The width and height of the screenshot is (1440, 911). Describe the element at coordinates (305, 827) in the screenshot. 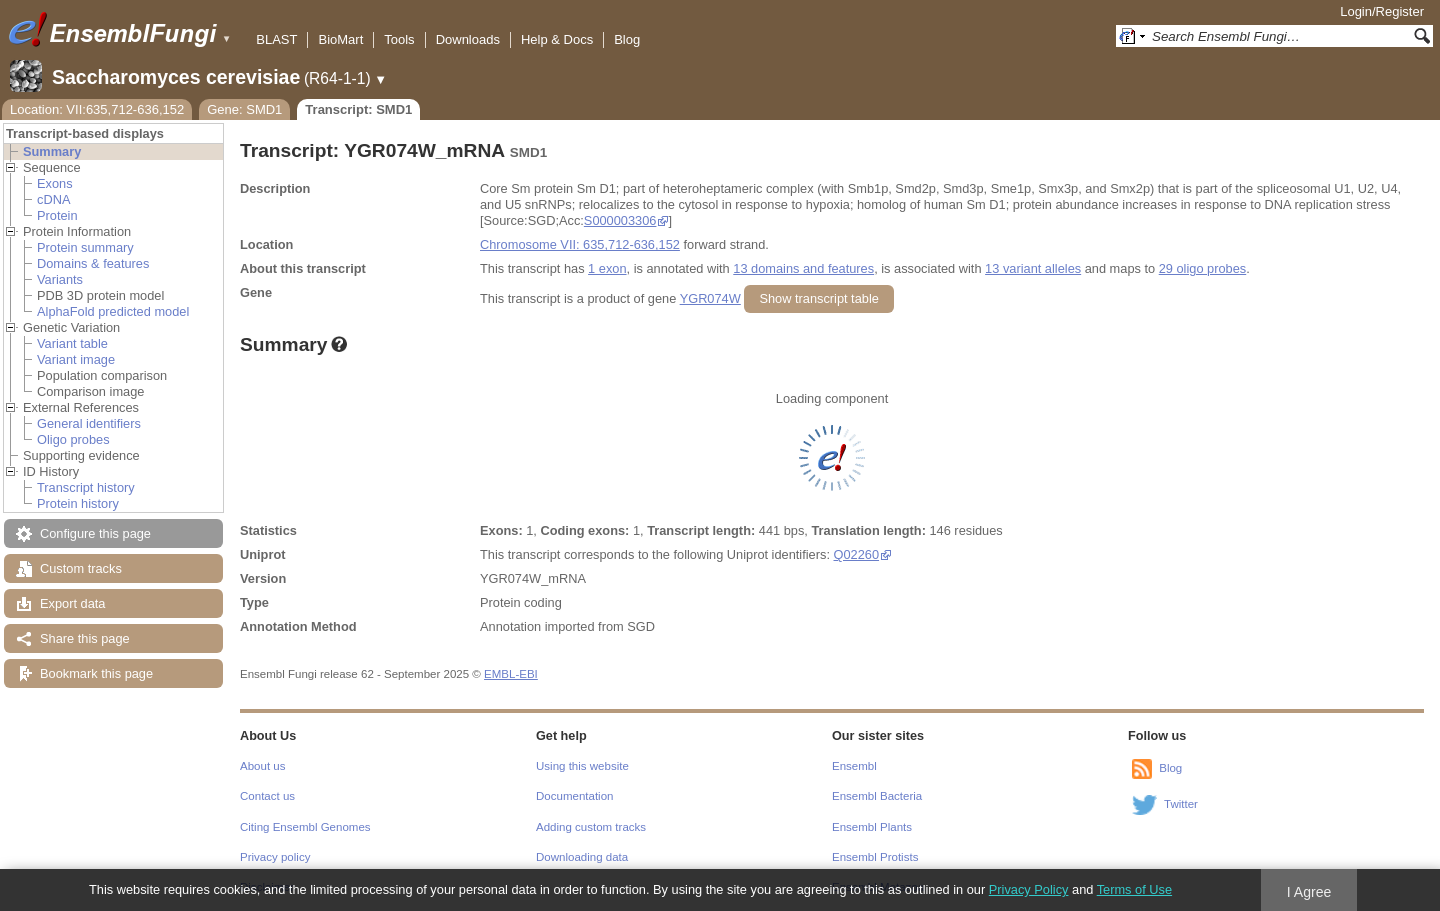

I see `Citing Ensembl Genomes` at that location.